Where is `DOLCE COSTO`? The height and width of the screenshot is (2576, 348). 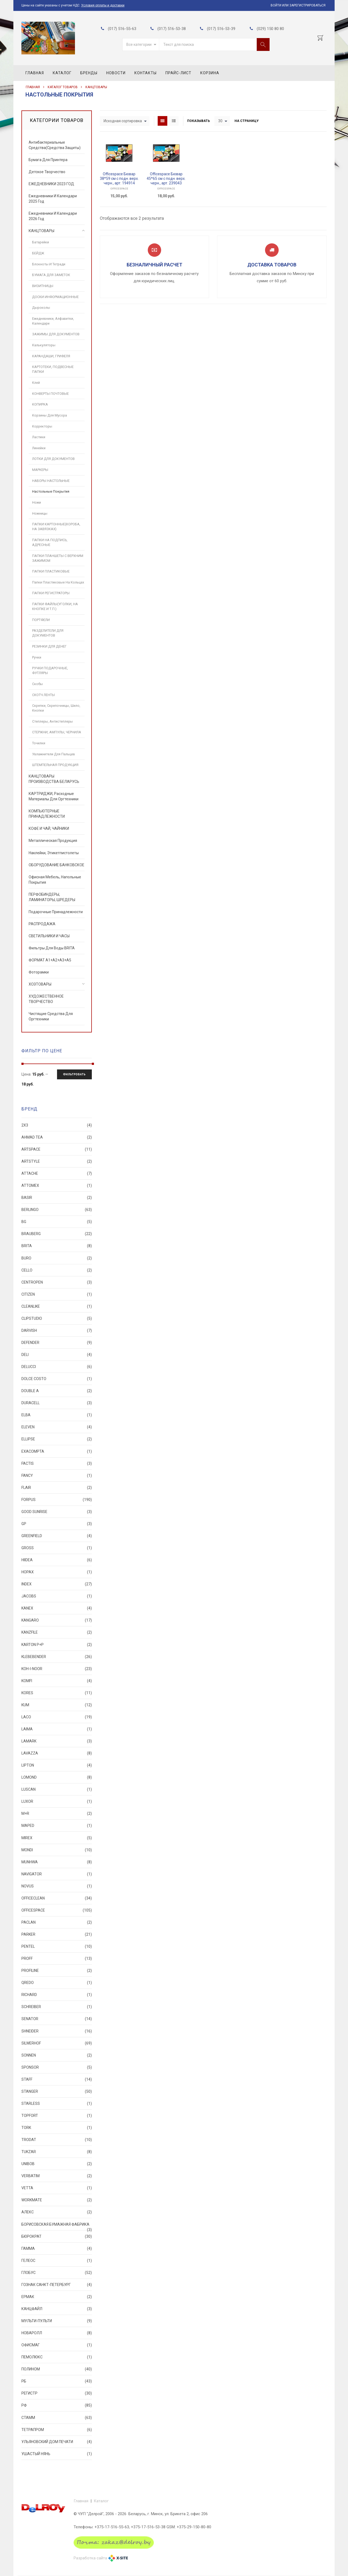 DOLCE COSTO is located at coordinates (56, 1378).